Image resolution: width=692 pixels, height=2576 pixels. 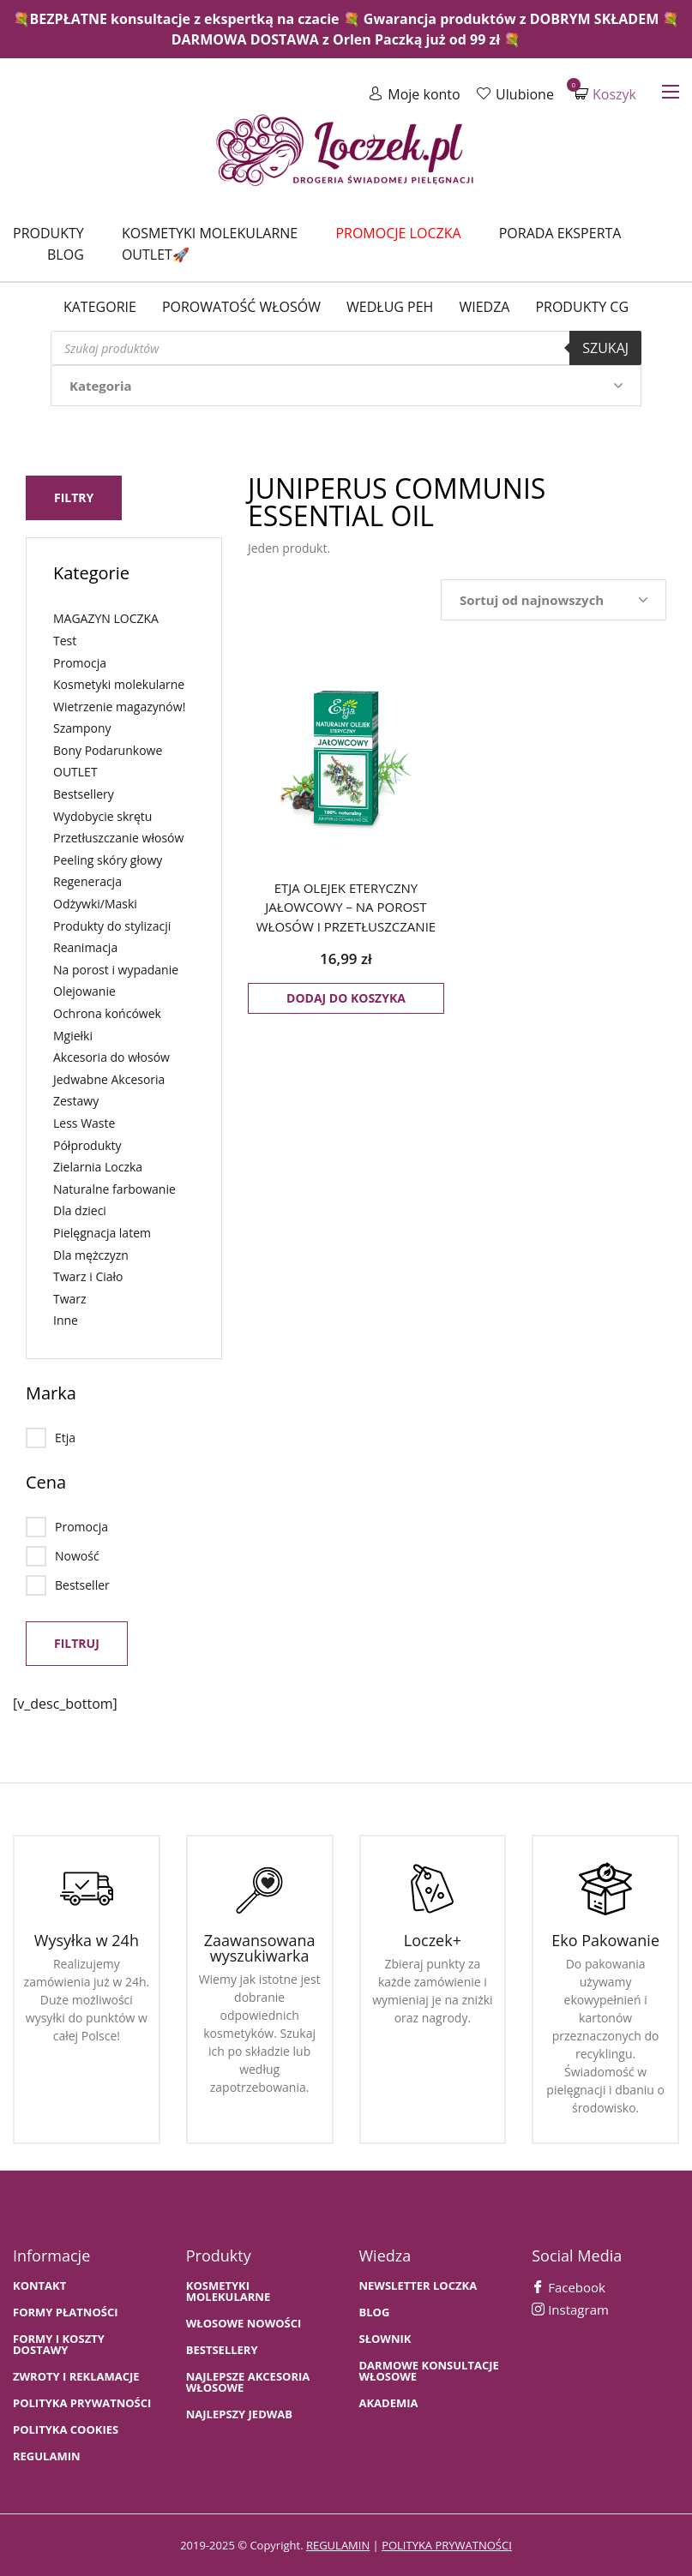 I want to click on Ochrona końcówek, so click(x=107, y=1012).